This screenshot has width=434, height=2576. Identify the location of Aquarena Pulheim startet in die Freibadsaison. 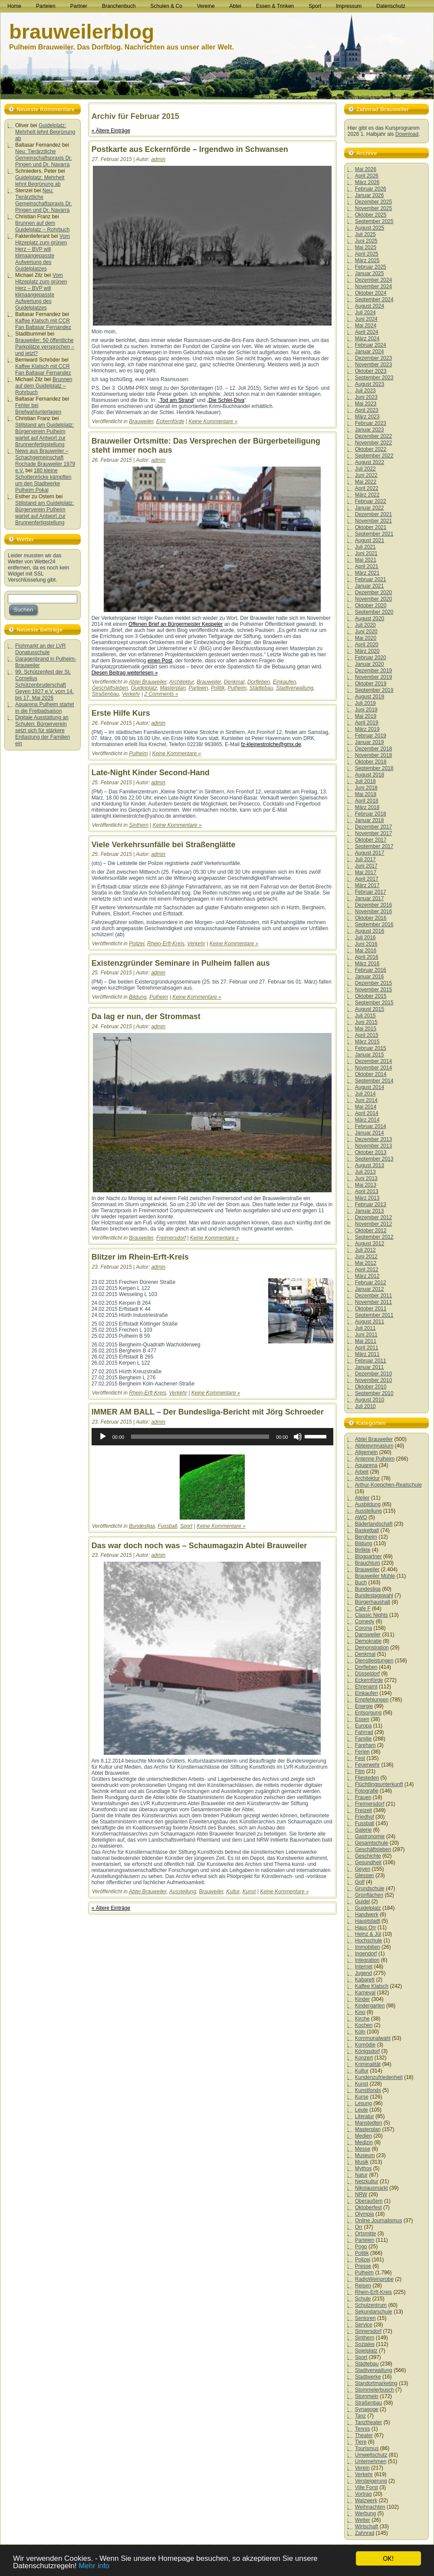
(44, 707).